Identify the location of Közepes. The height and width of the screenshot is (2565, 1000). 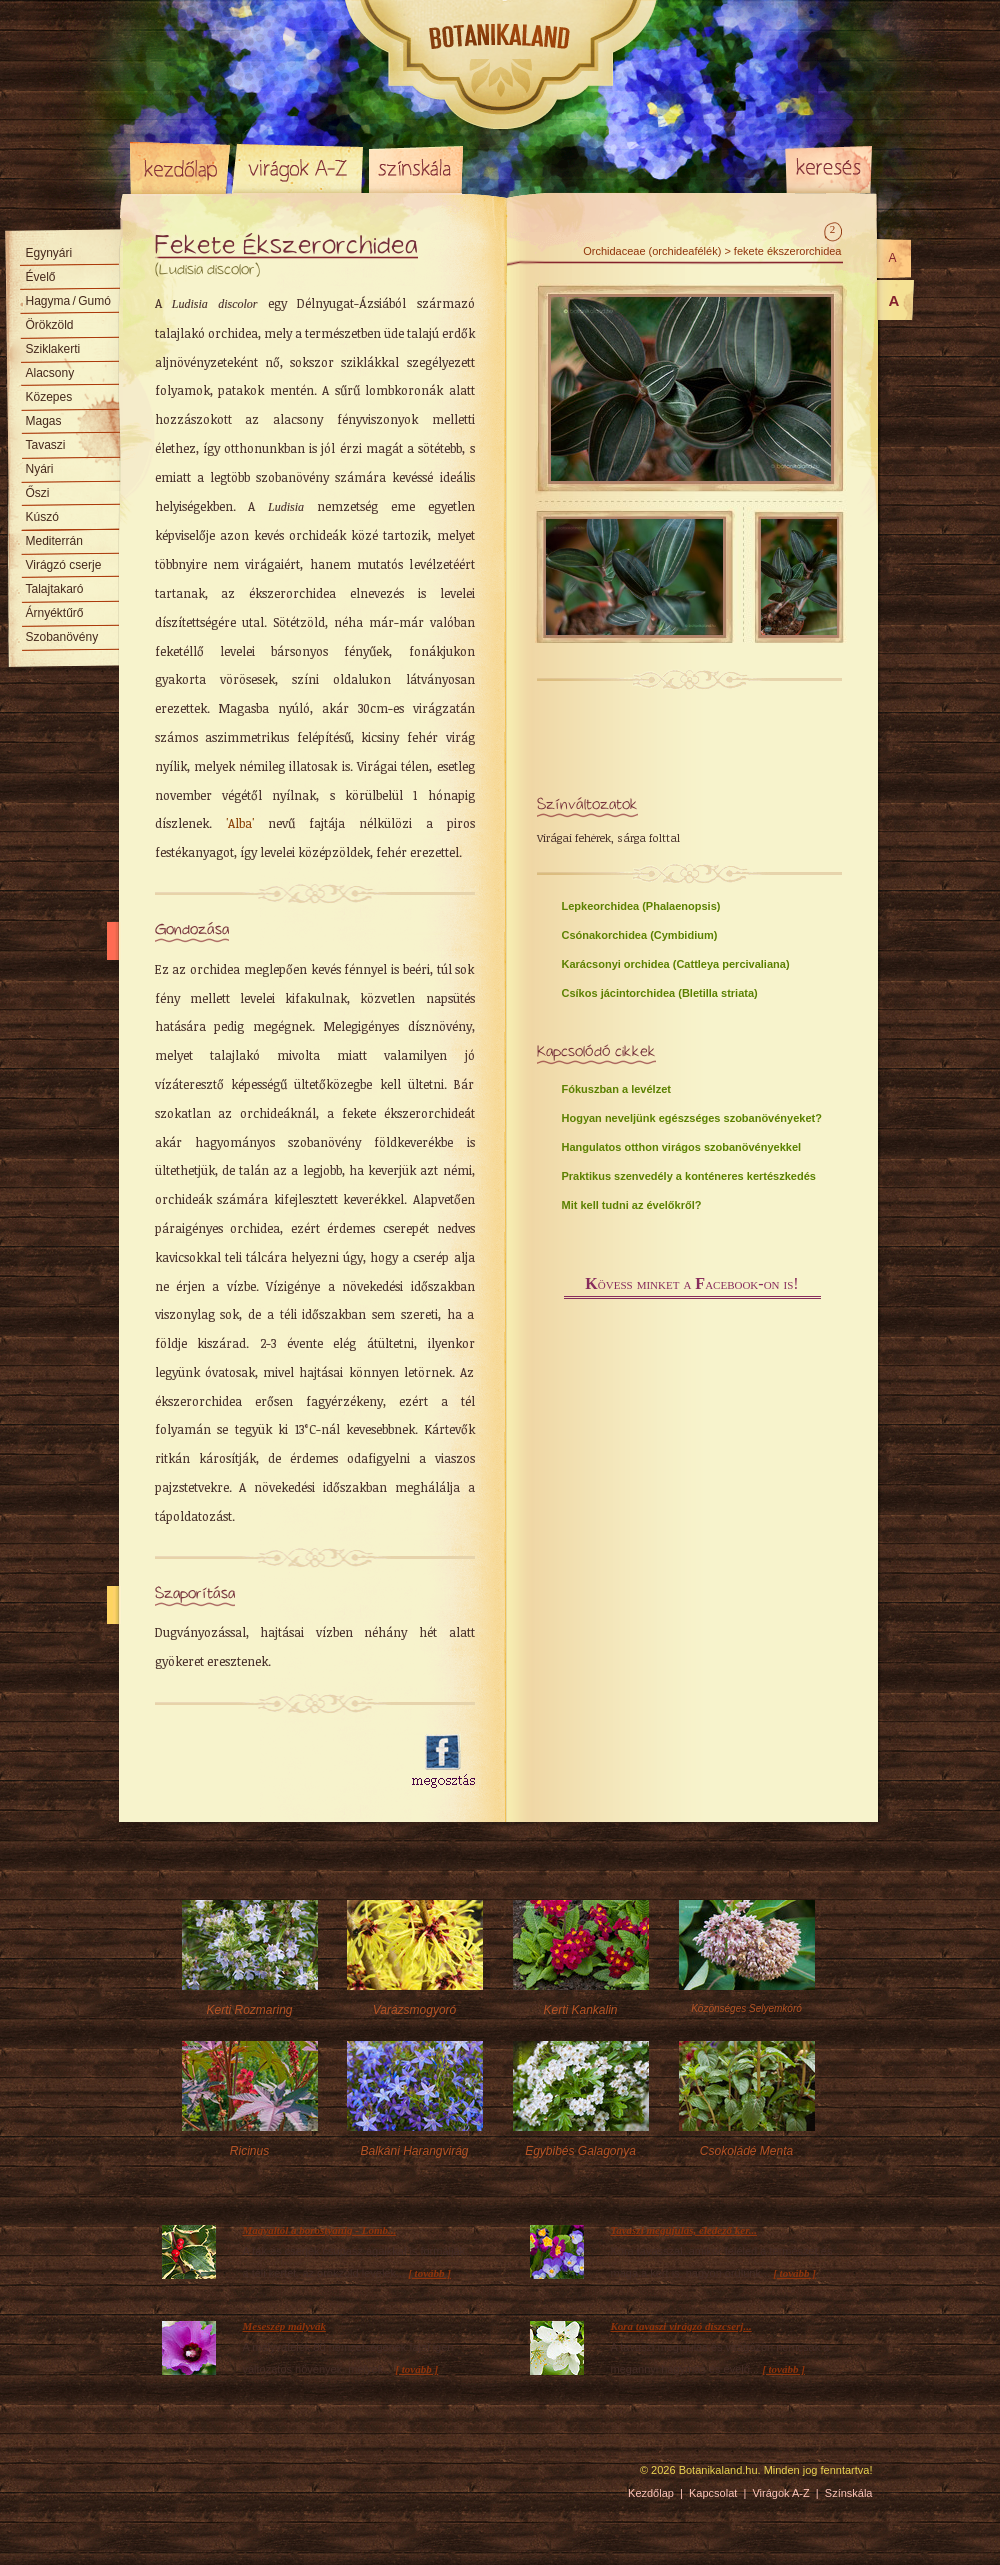
(49, 397).